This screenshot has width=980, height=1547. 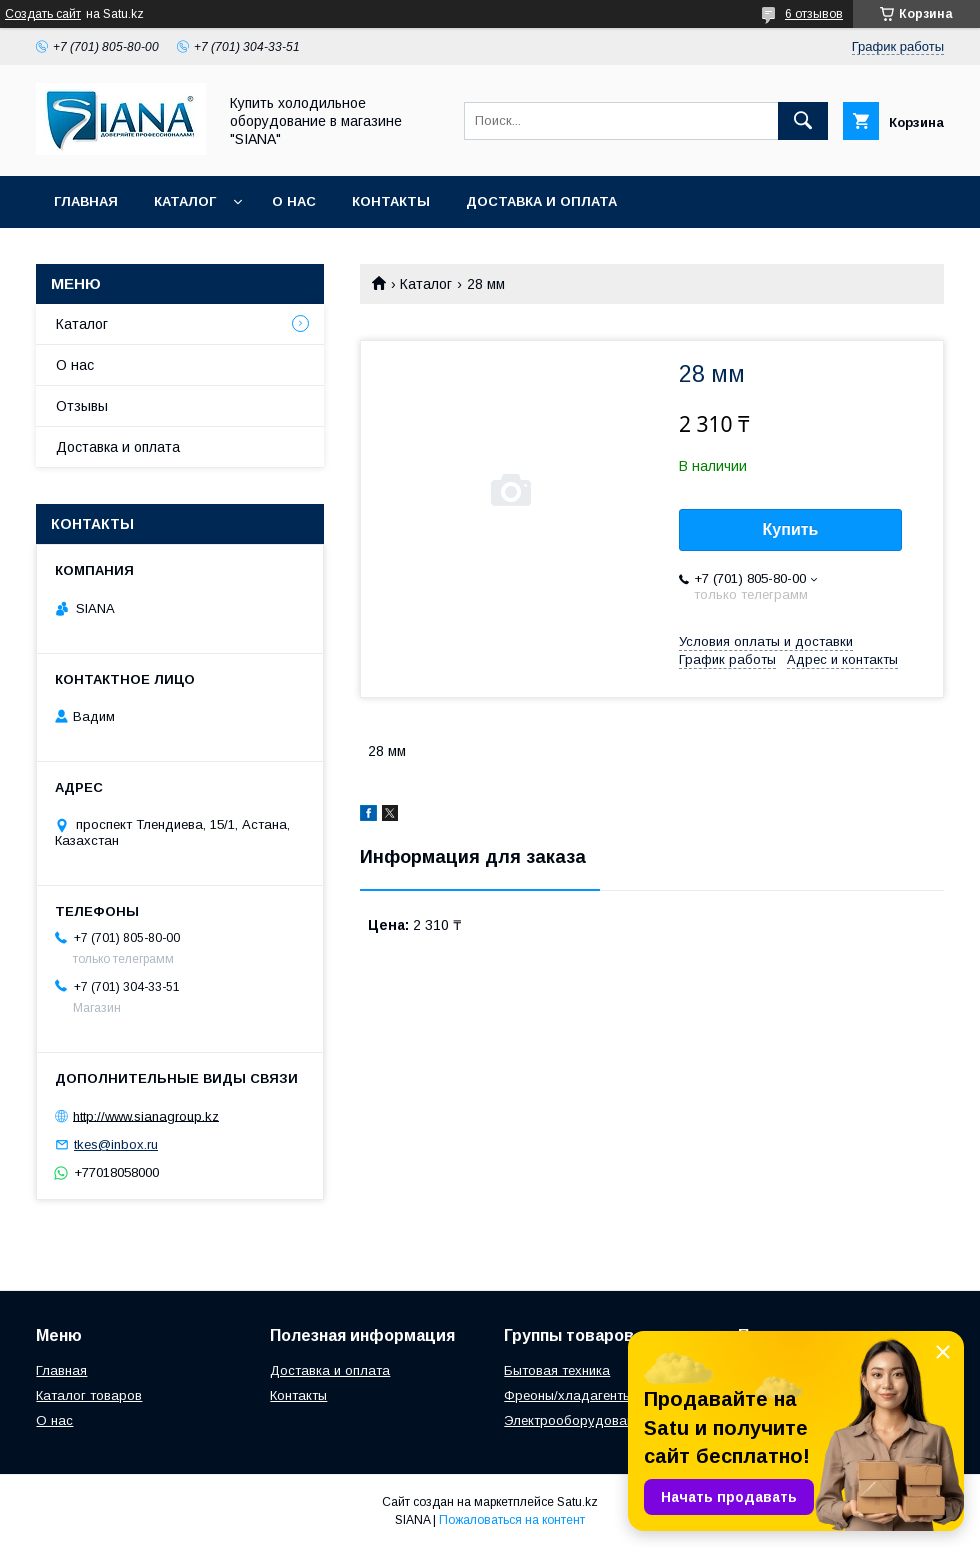 I want to click on Создать сайт, so click(x=43, y=14).